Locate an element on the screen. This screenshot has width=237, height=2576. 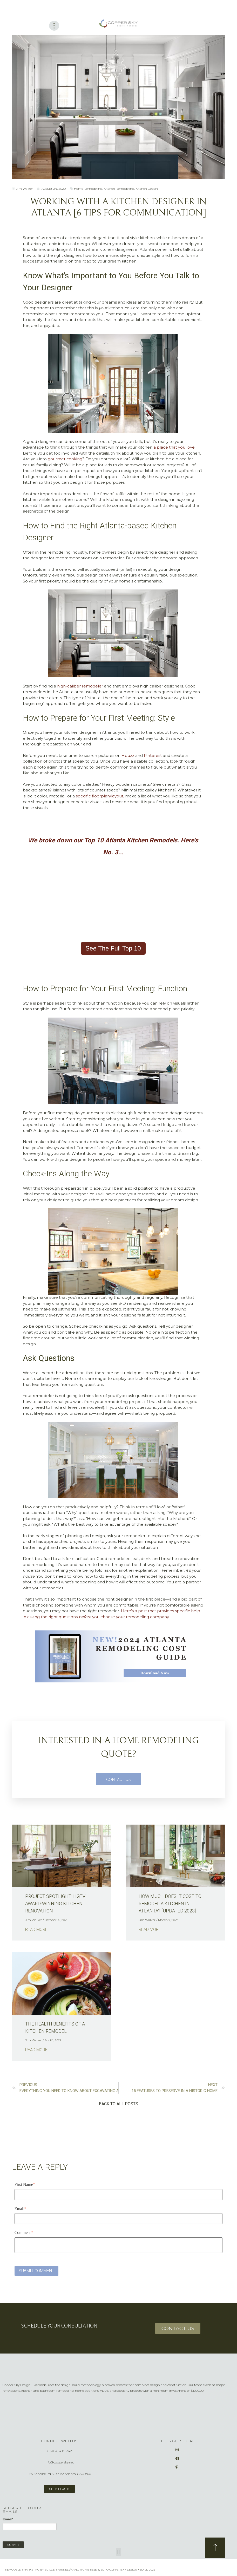
Pinterest is located at coordinates (153, 755).